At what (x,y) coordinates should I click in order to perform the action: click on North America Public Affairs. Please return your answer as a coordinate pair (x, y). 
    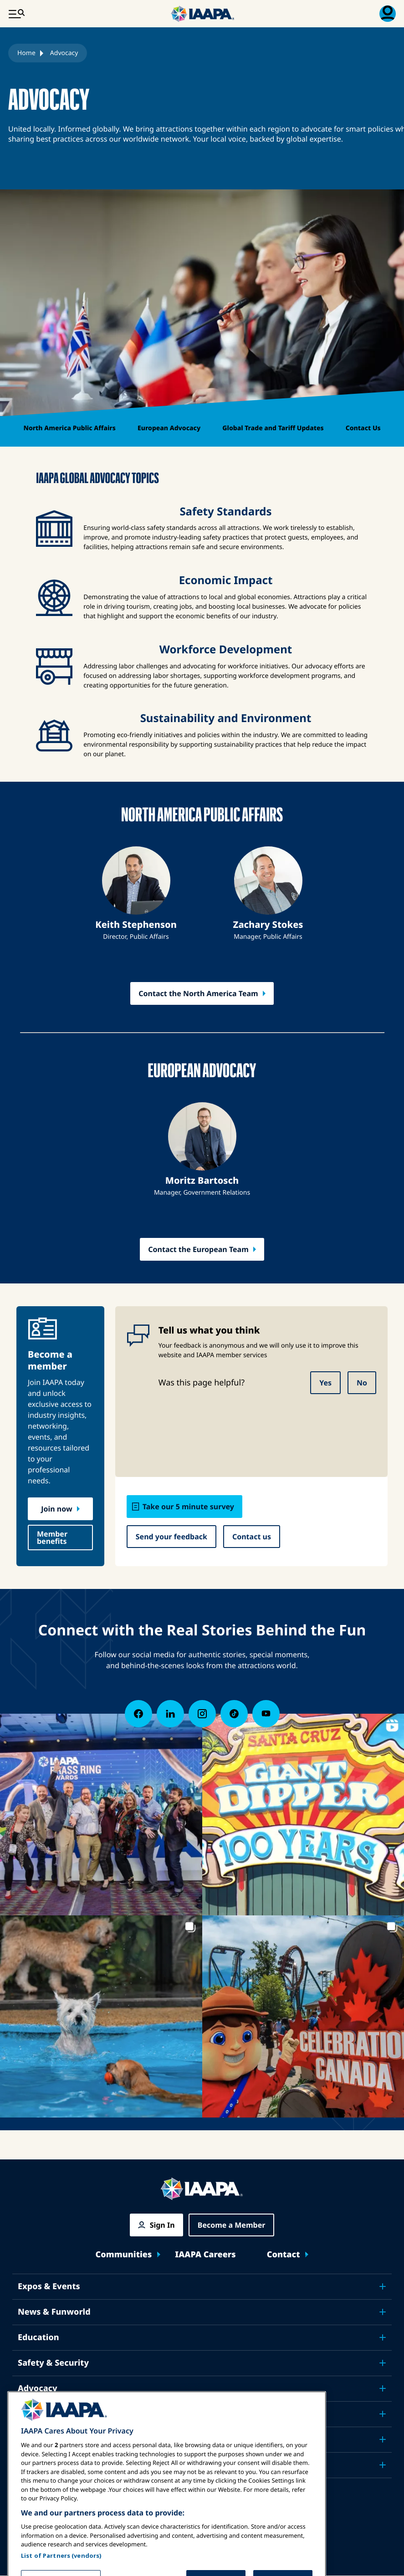
    Looking at the image, I should click on (69, 428).